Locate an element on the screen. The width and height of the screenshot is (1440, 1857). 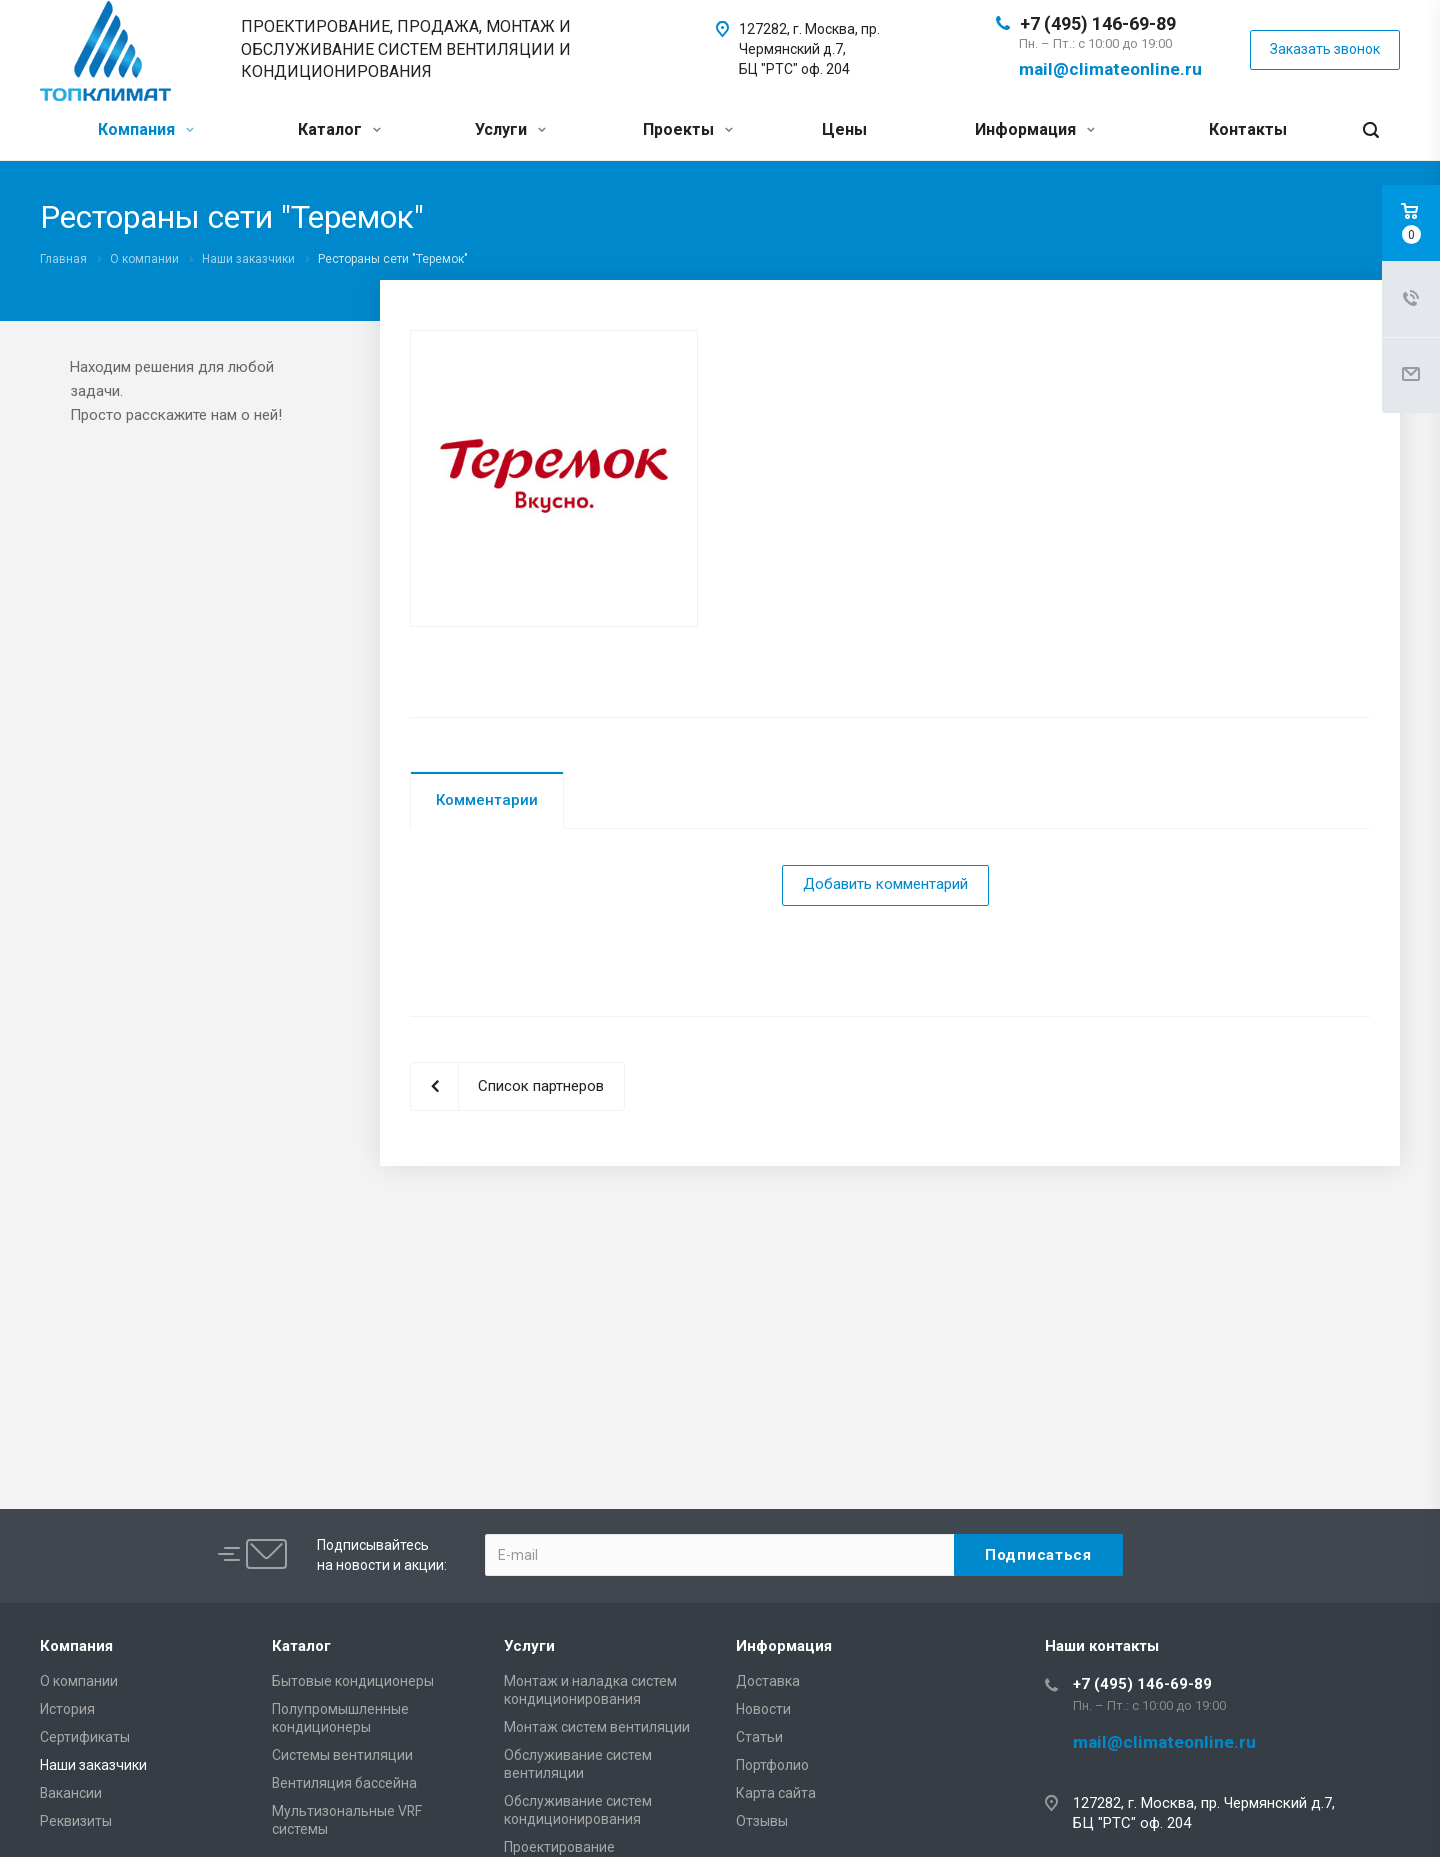
Вентиляция бассейна is located at coordinates (344, 1783).